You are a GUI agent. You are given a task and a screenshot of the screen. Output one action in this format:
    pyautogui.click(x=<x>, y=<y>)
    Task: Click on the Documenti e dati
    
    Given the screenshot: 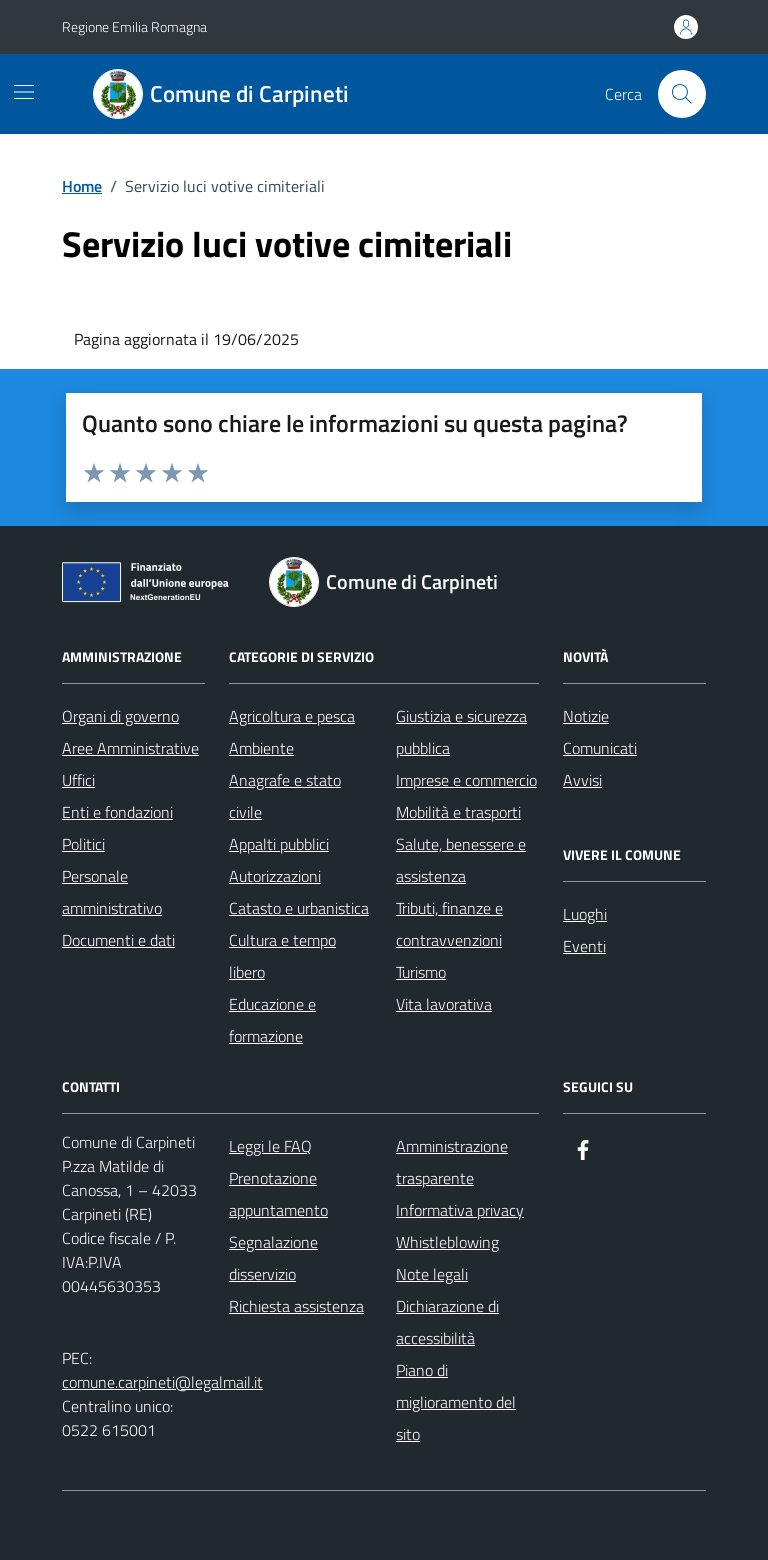 What is the action you would take?
    pyautogui.click(x=118, y=940)
    